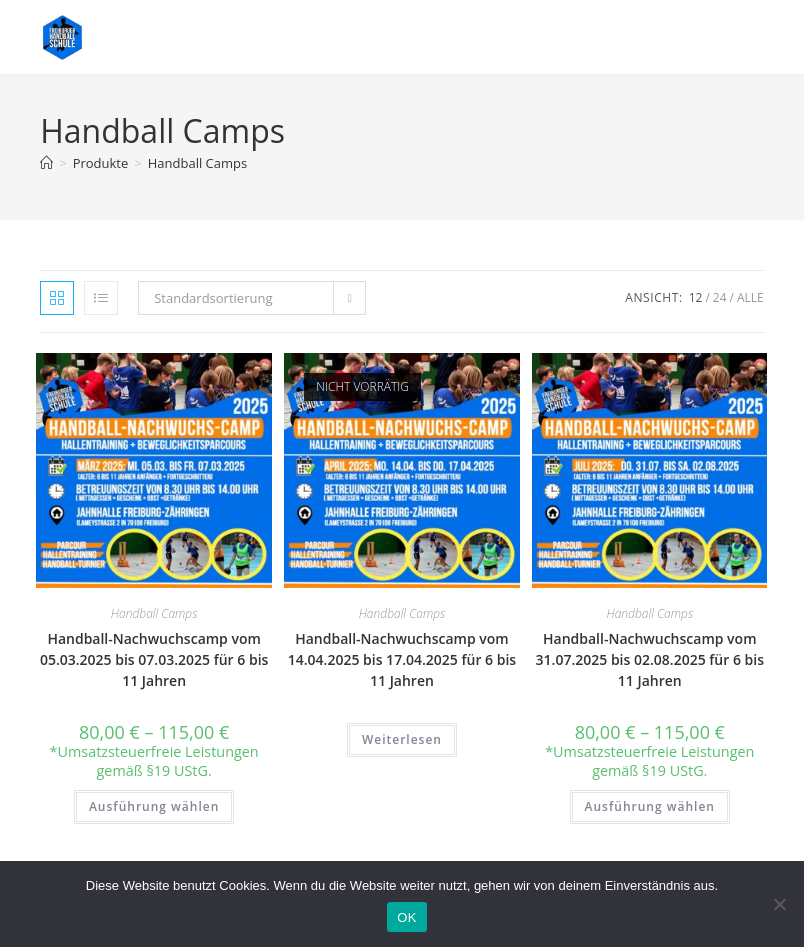 This screenshot has width=804, height=947. What do you see at coordinates (650, 659) in the screenshot?
I see `Handball-Nachwuchscamp vom 31.07.2025 bis 02.08.2025 für 6 bis 11 Jahren` at bounding box center [650, 659].